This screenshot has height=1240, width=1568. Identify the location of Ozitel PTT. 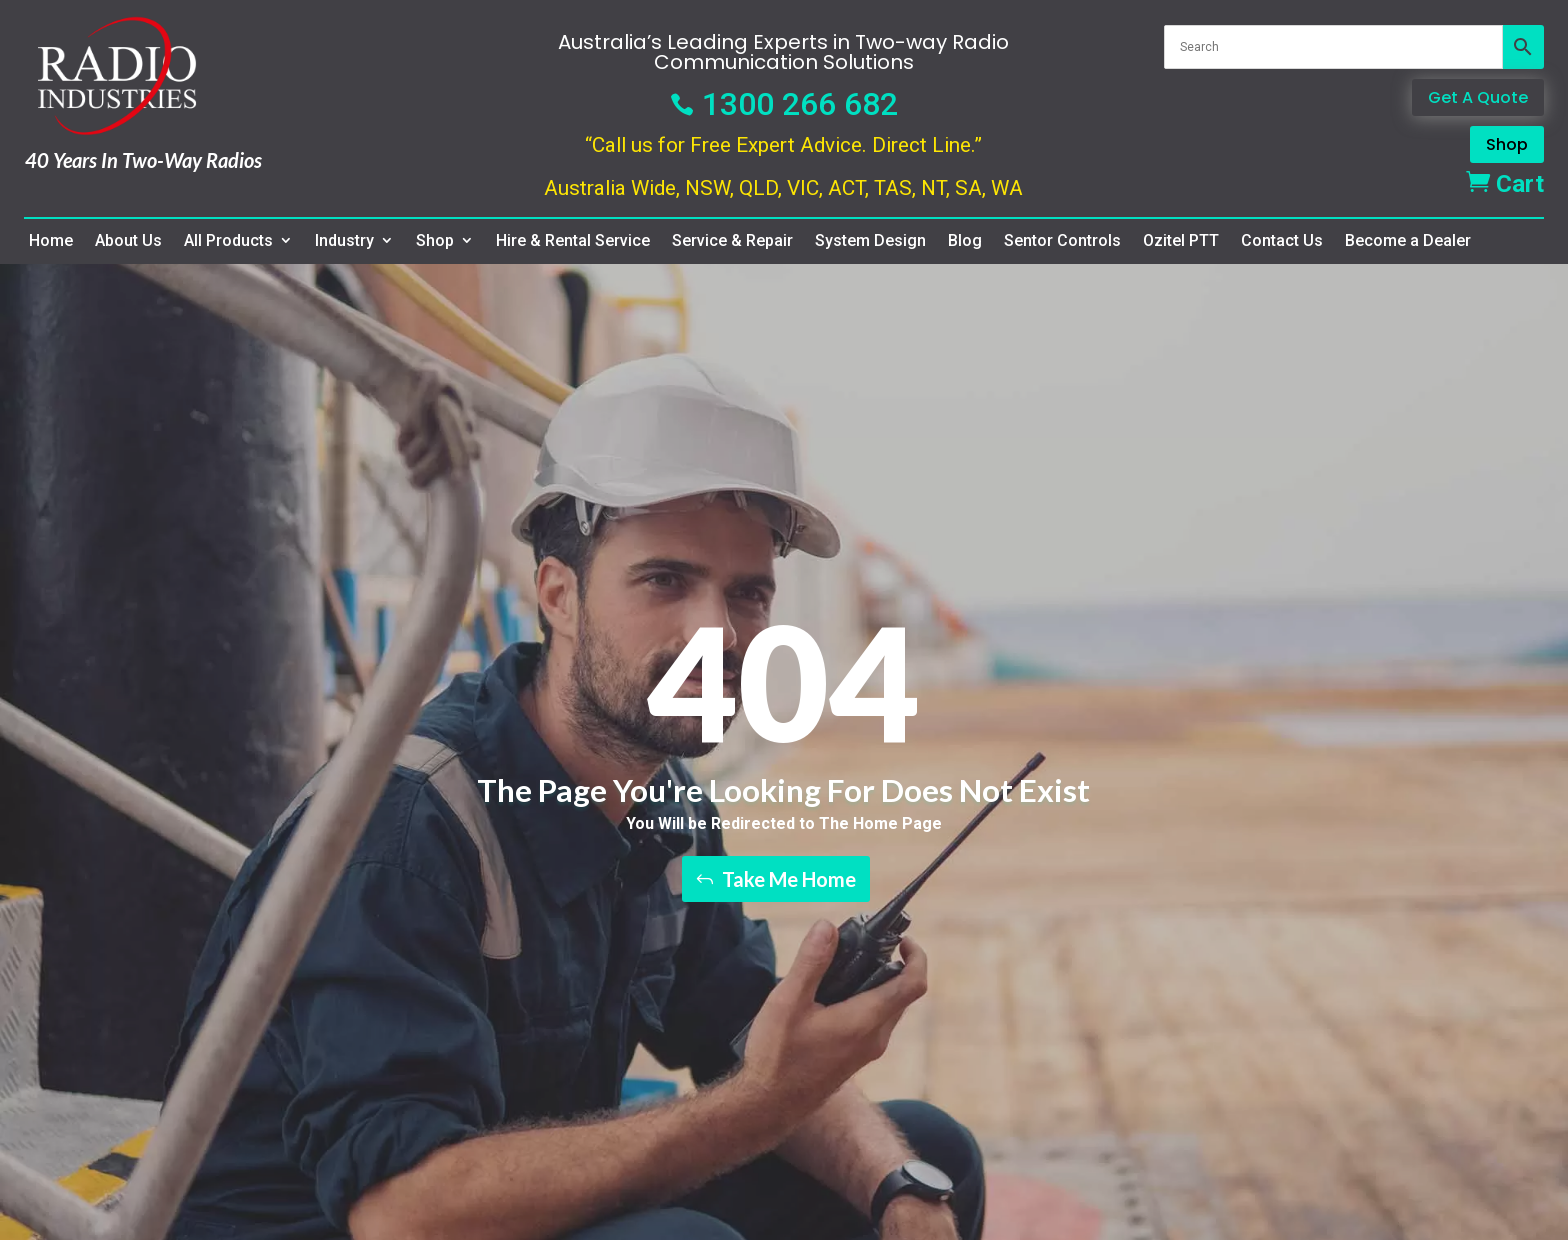
(1181, 241).